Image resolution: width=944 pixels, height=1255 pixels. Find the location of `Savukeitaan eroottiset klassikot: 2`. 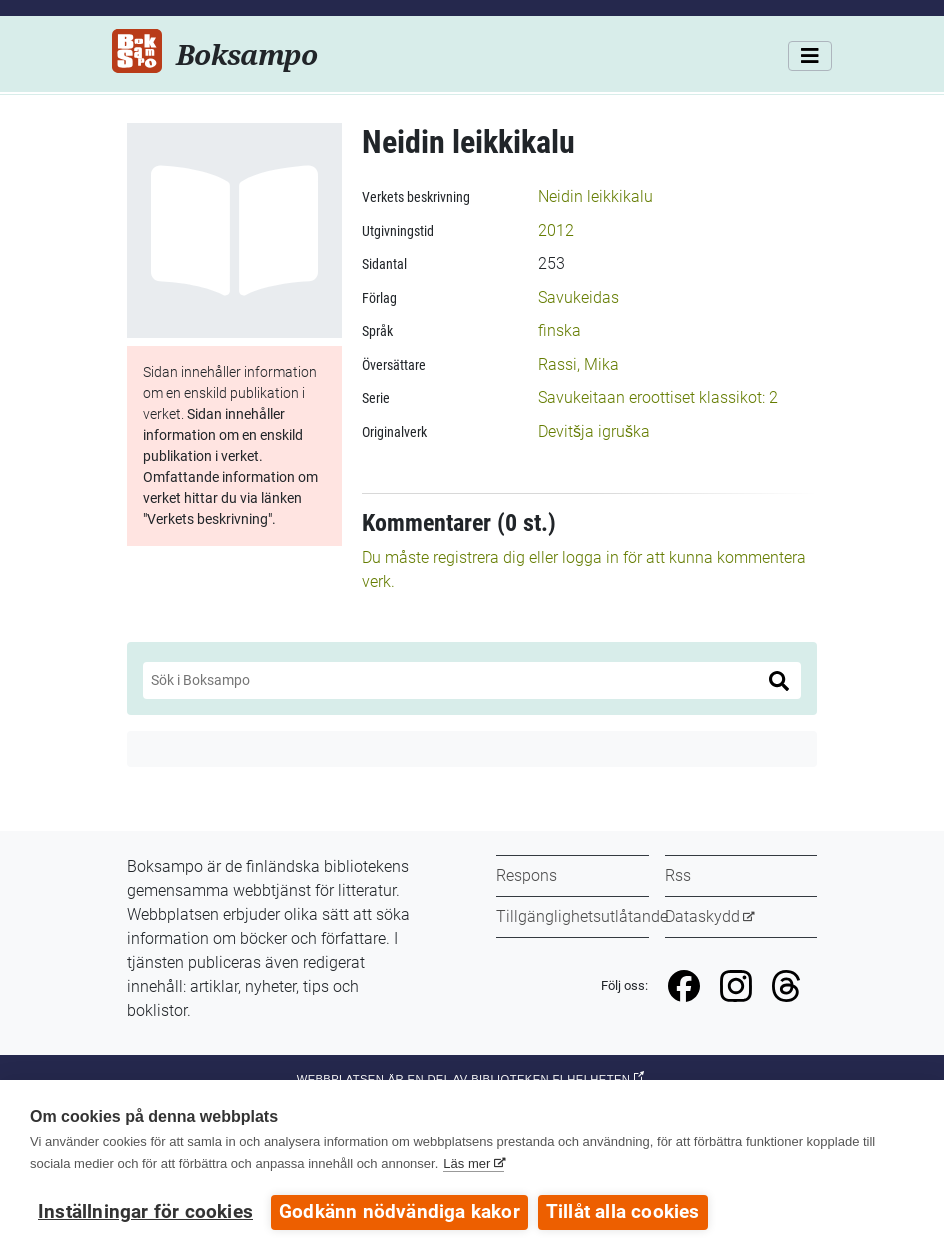

Savukeitaan eroottiset klassikot: 2 is located at coordinates (658, 397).